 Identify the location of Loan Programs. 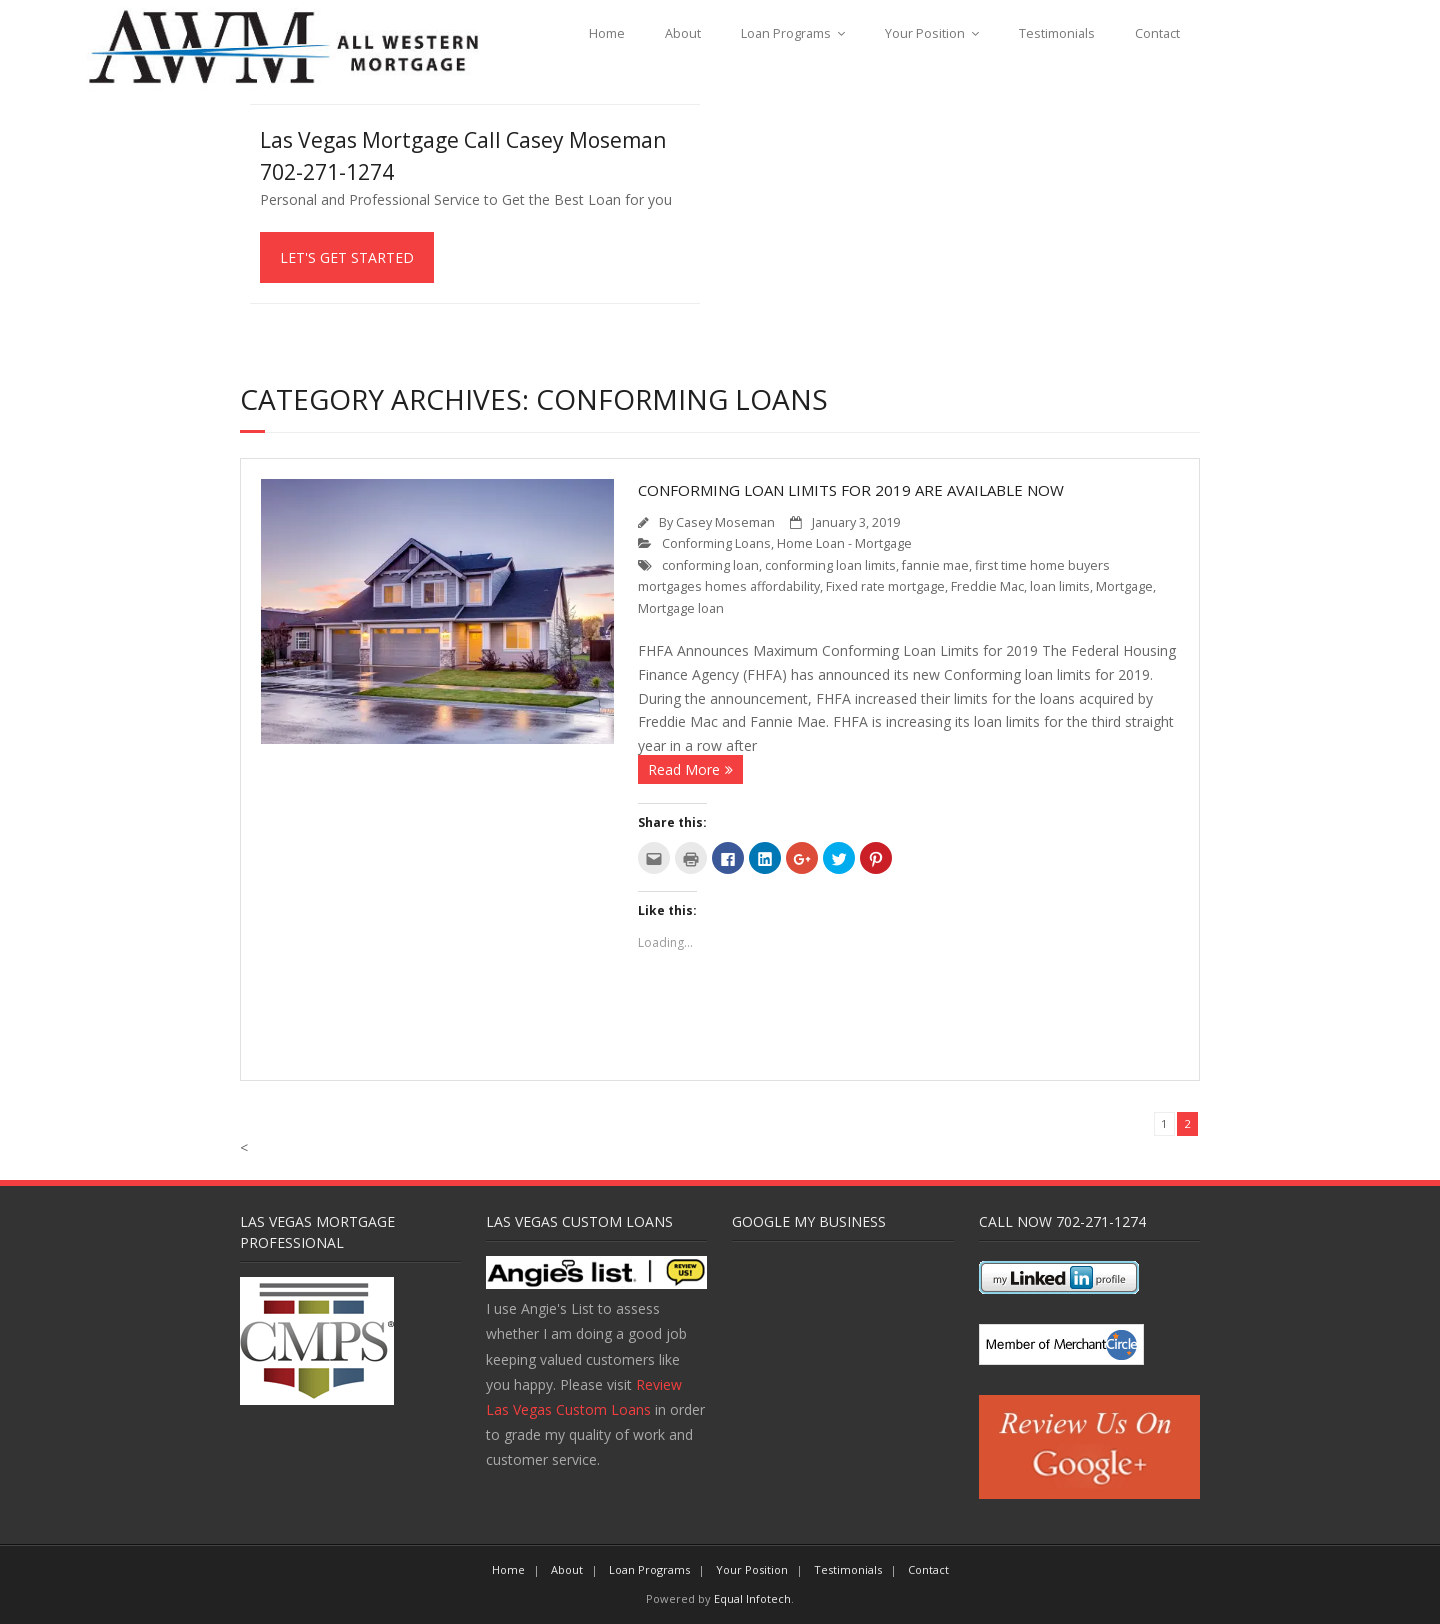
(786, 33).